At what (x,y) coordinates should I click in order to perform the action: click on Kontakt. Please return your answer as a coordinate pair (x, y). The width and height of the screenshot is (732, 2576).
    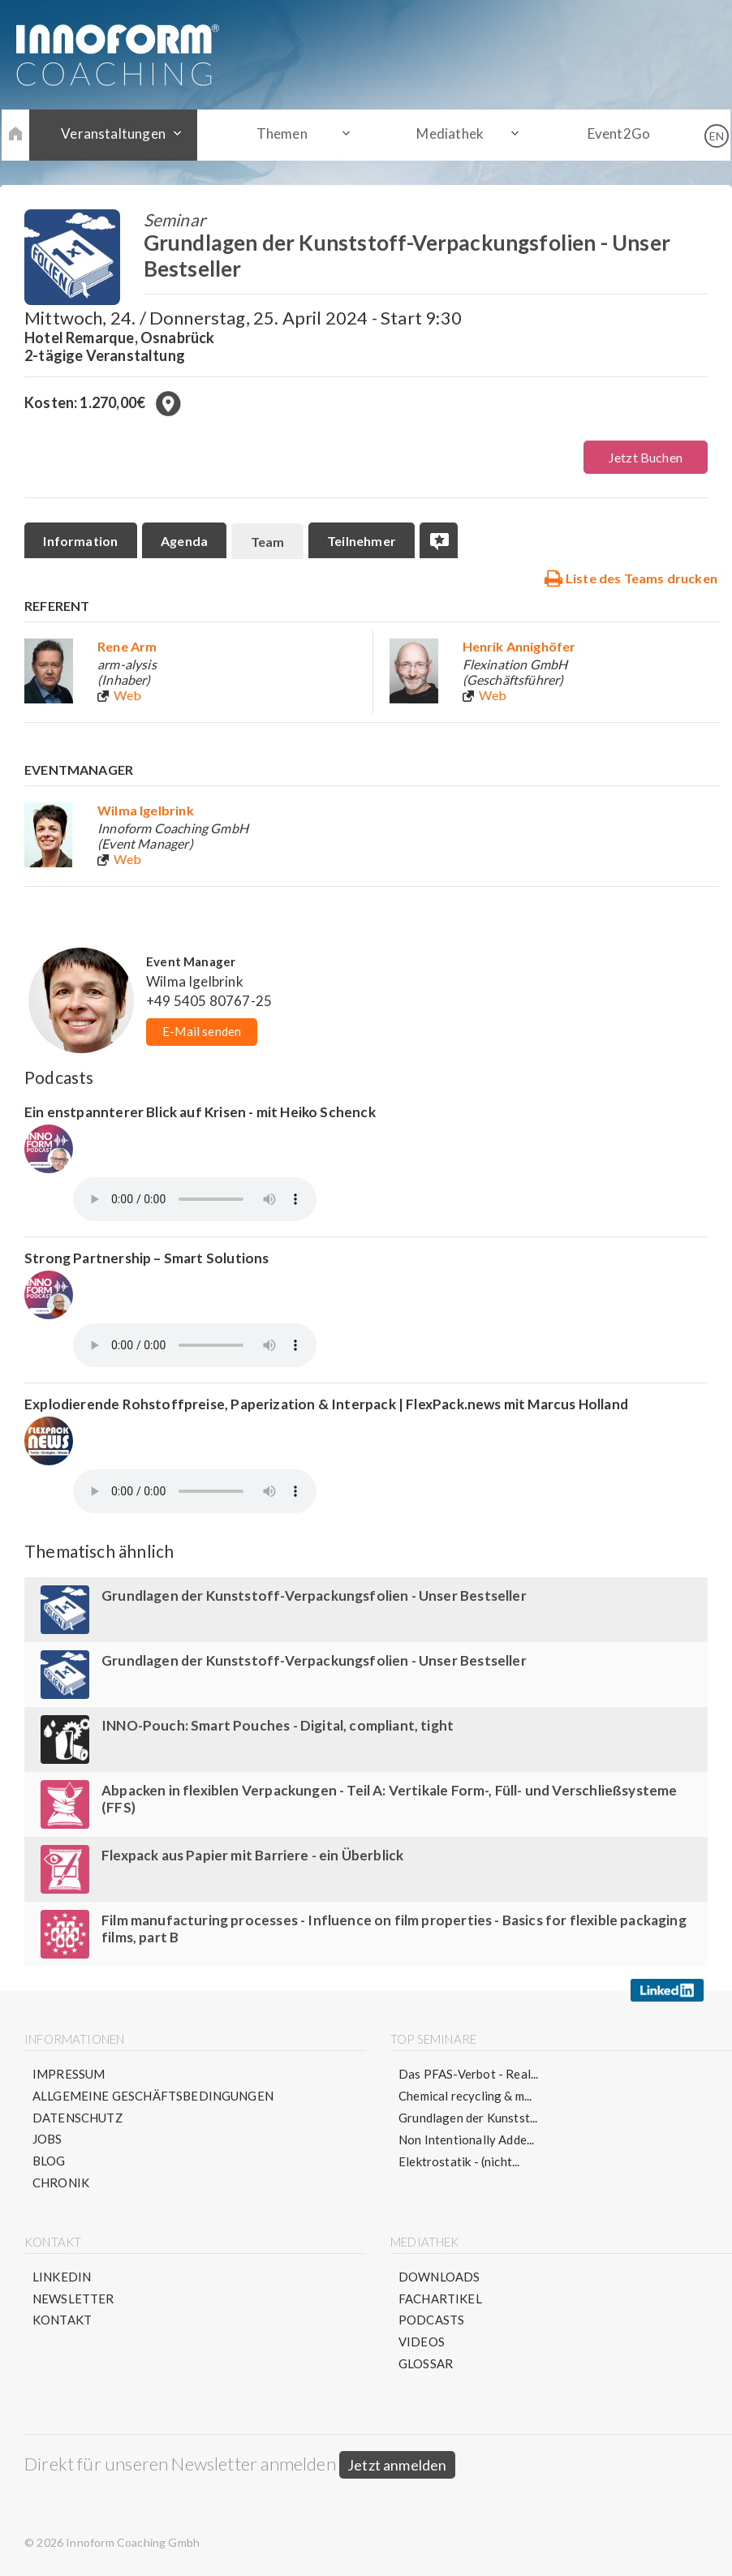
    Looking at the image, I should click on (62, 2322).